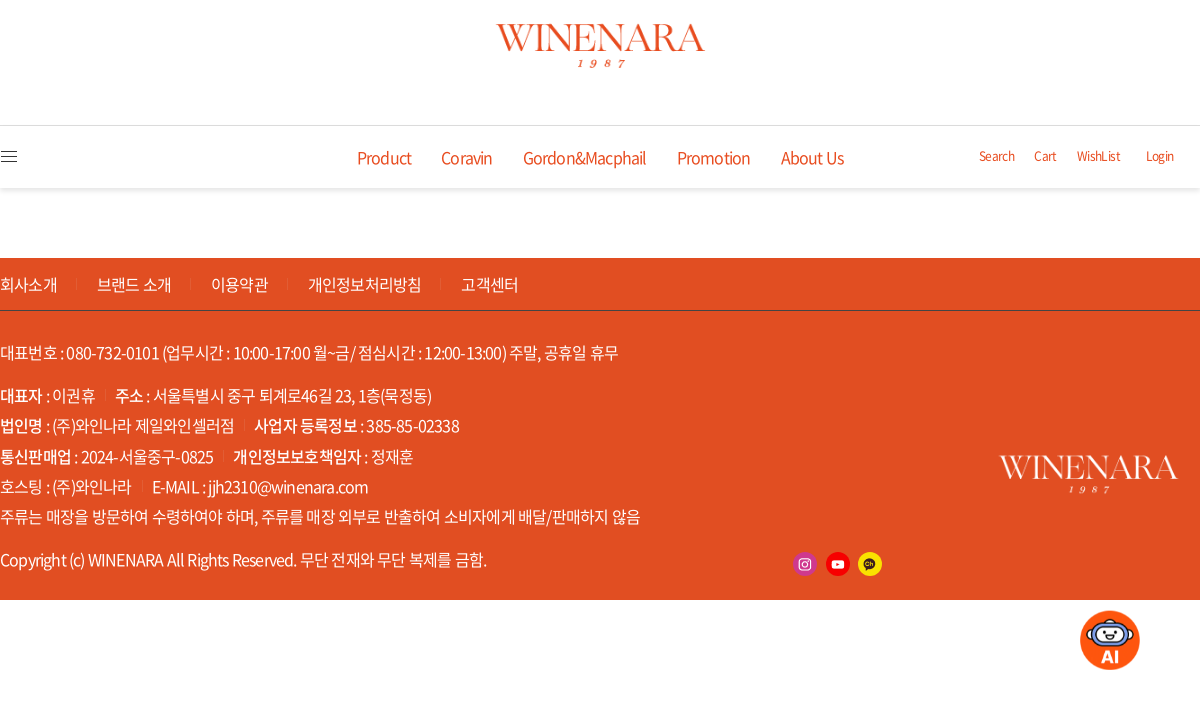 The width and height of the screenshot is (1200, 720). Describe the element at coordinates (466, 157) in the screenshot. I see `Coravin` at that location.